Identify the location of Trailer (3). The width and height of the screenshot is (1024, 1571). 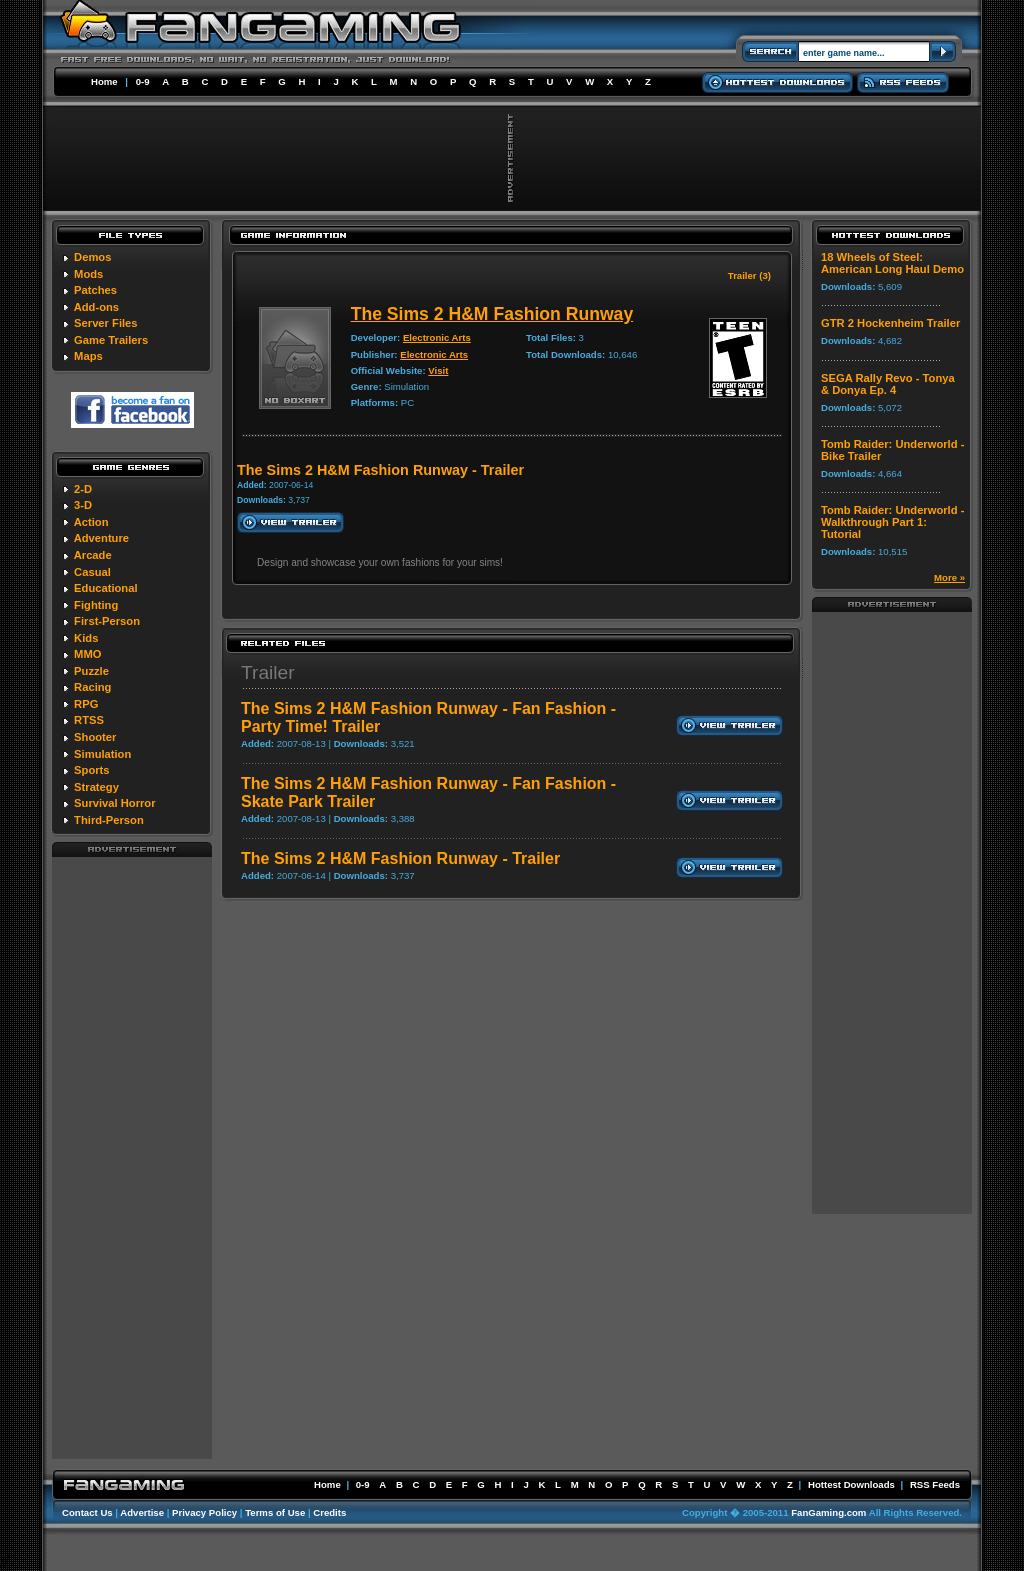
(749, 275).